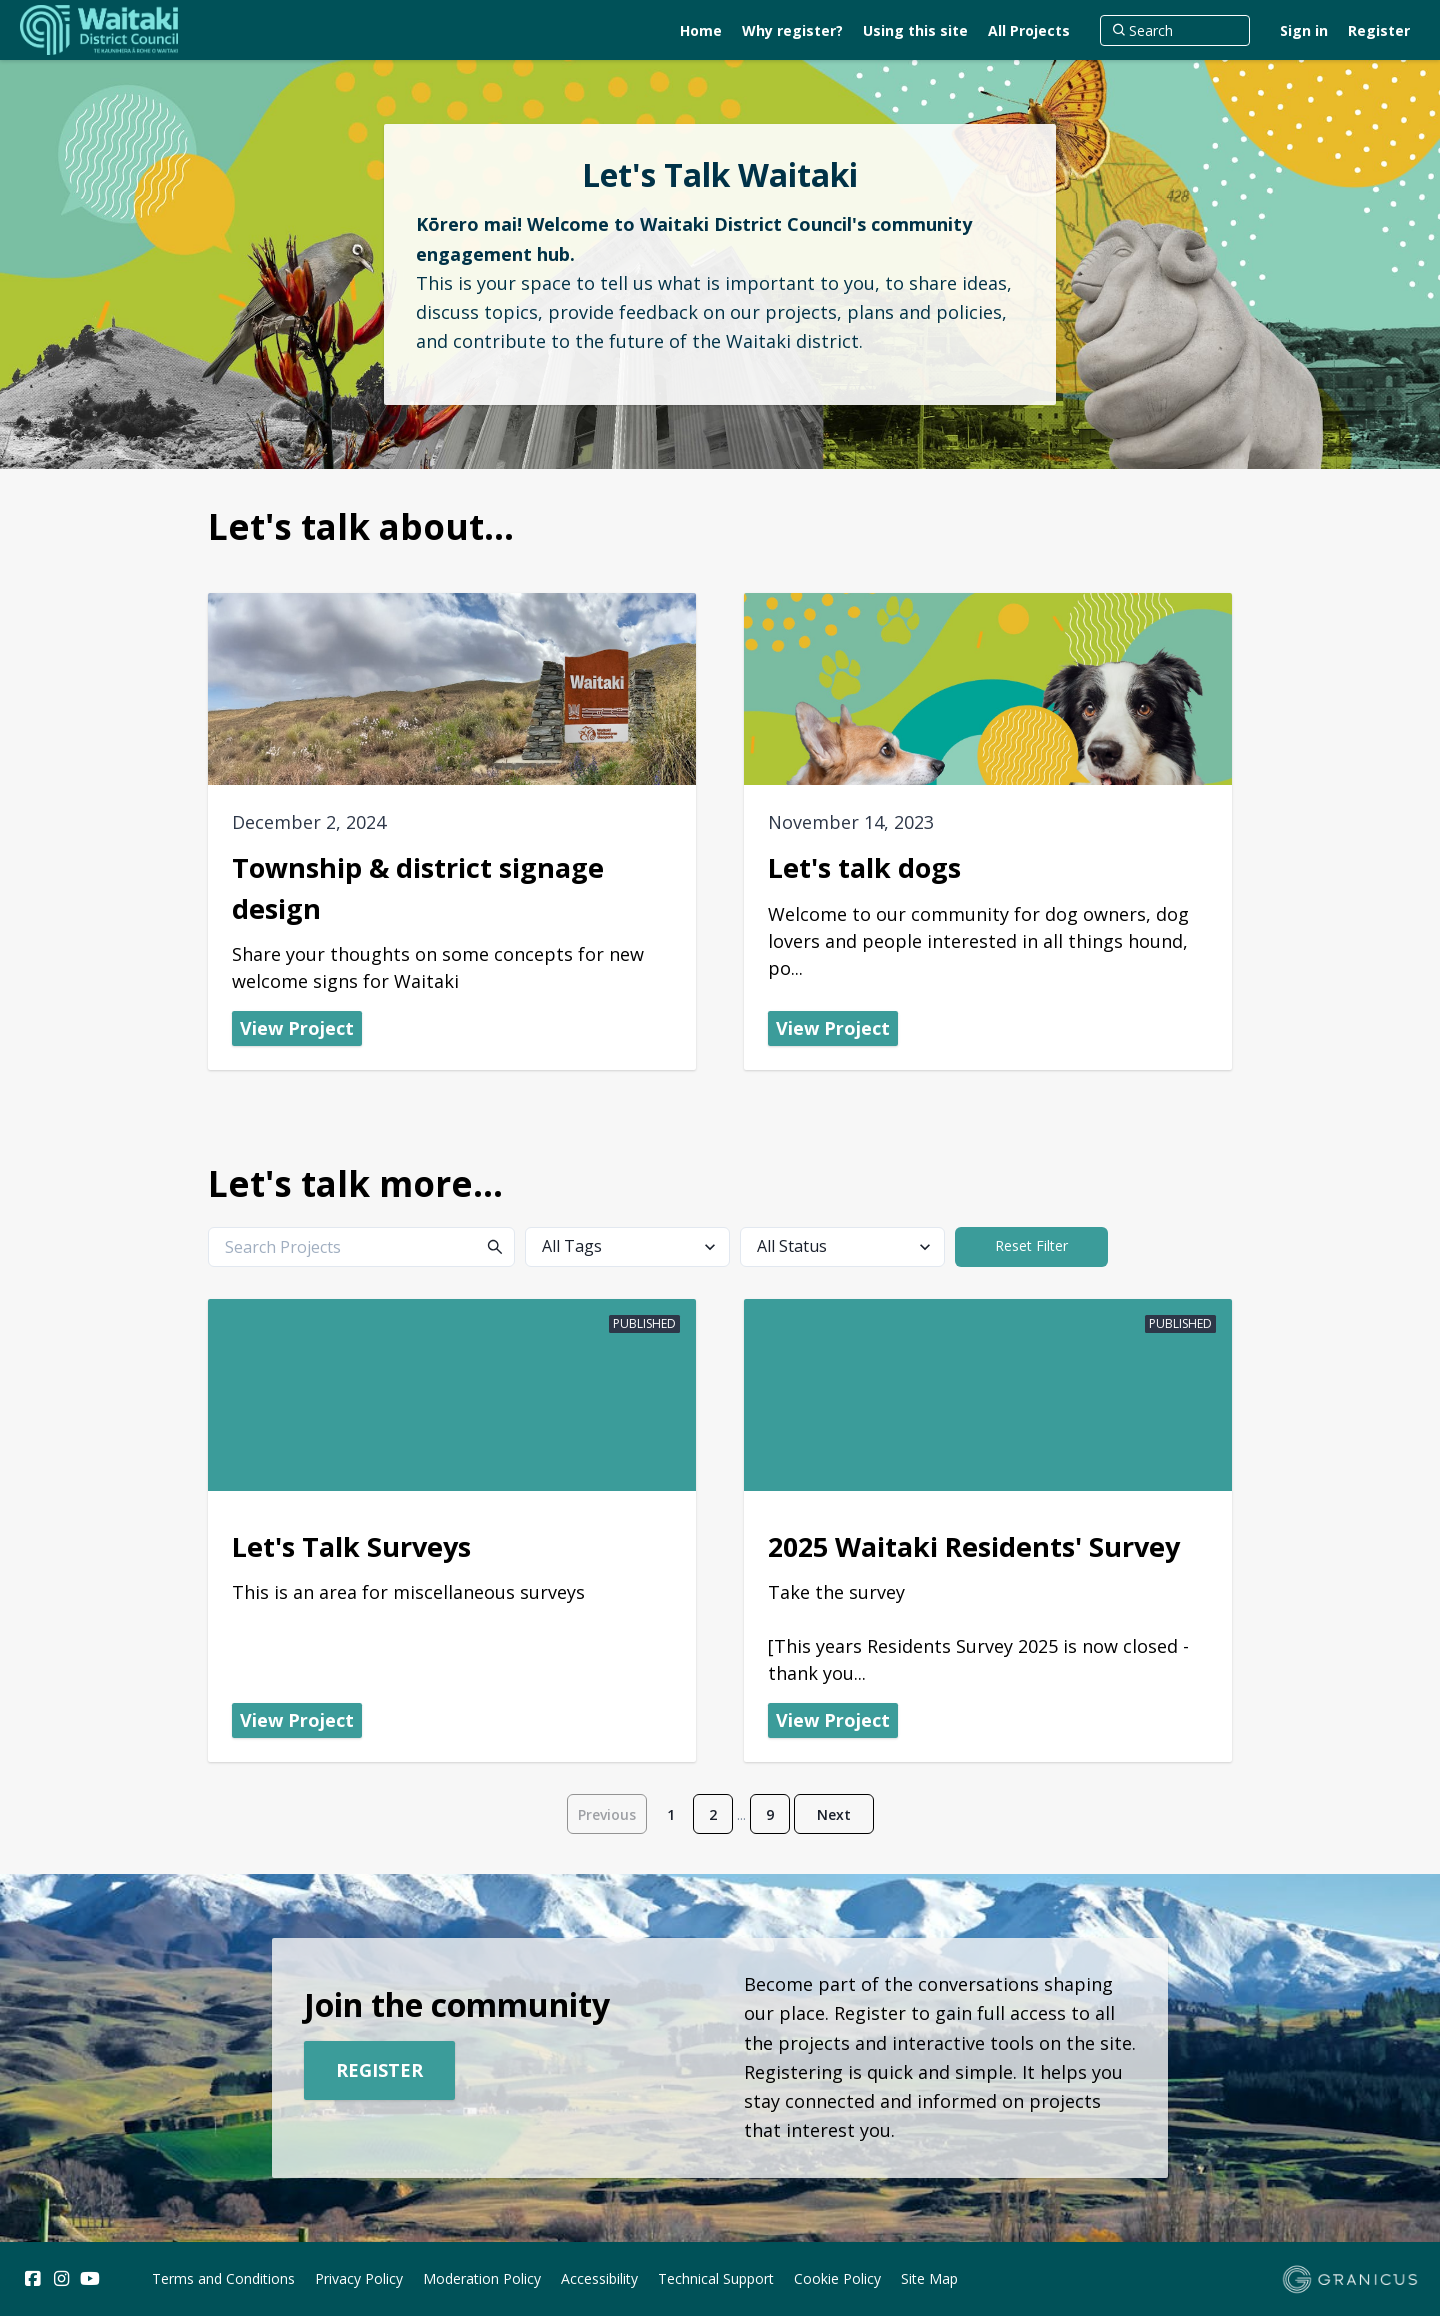  I want to click on 1 [Page 1], so click(671, 1814).